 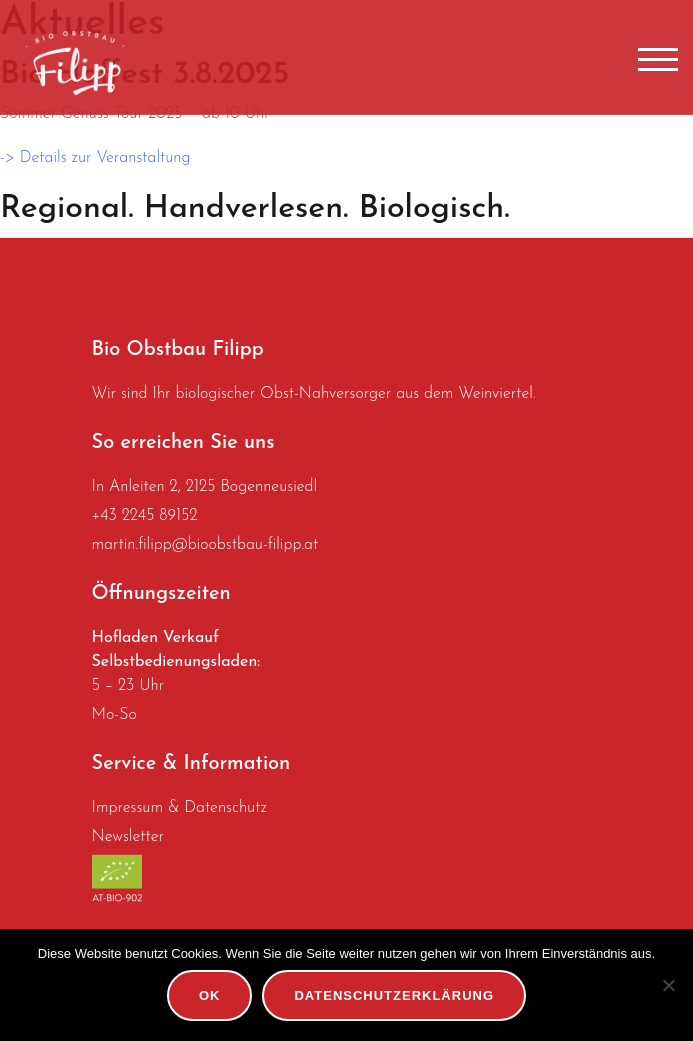 I want to click on Newsletter, so click(x=128, y=837).